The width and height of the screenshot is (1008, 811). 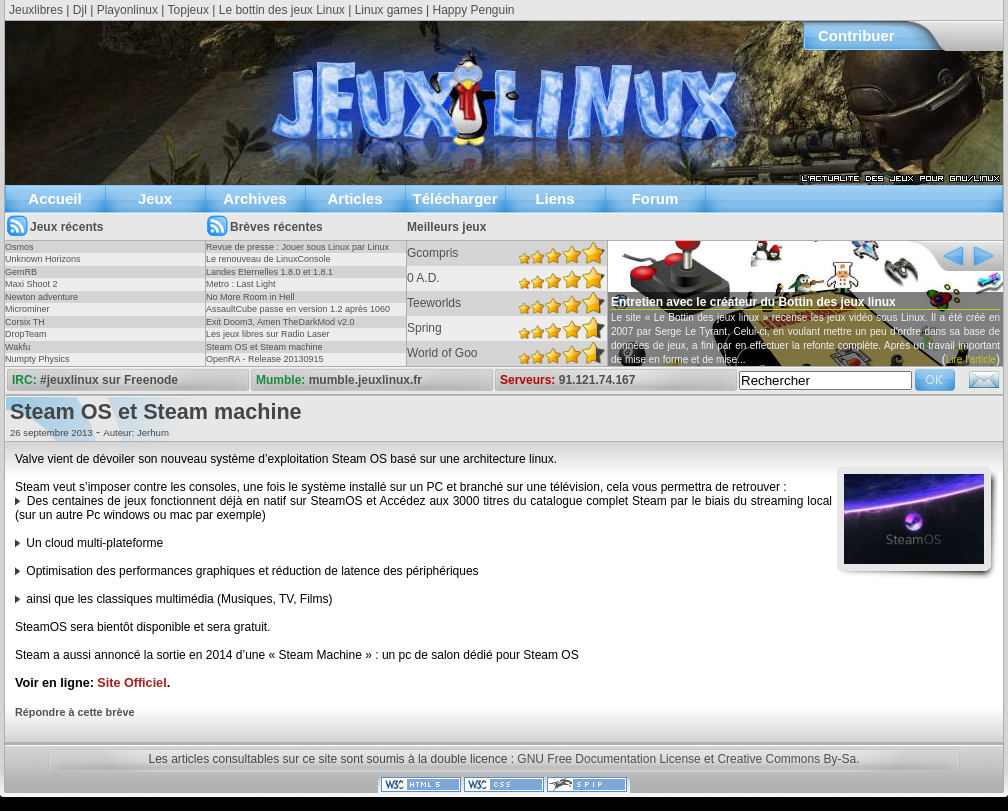 What do you see at coordinates (27, 309) in the screenshot?
I see `Microminer` at bounding box center [27, 309].